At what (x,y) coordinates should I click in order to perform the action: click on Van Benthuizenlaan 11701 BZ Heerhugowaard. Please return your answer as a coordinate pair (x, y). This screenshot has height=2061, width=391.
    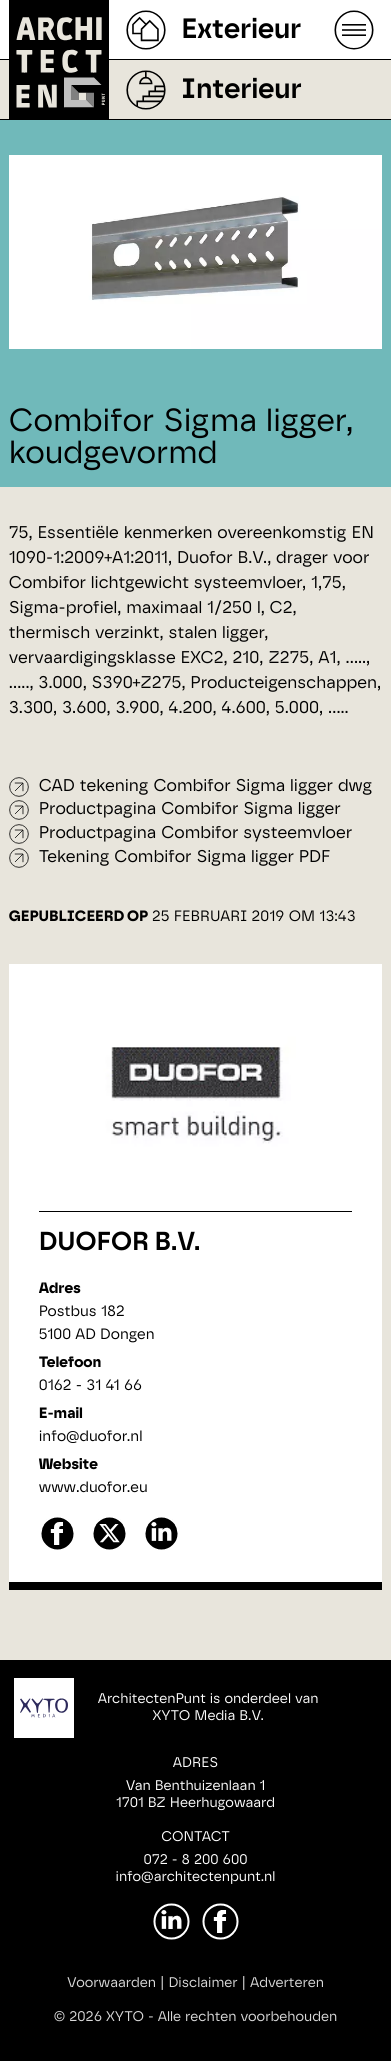
    Looking at the image, I should click on (195, 1794).